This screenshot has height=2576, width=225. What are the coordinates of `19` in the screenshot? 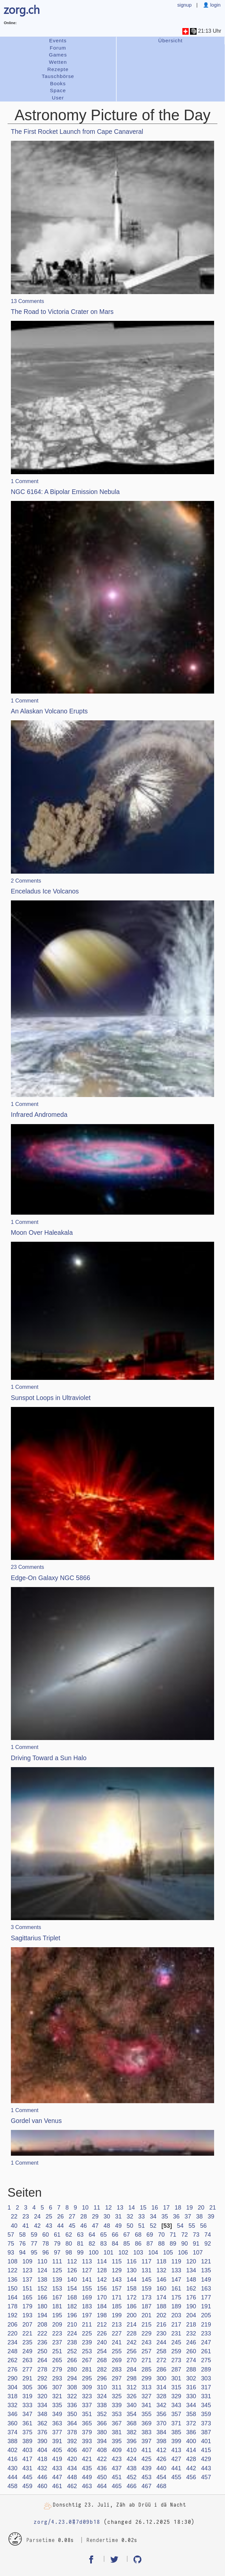 It's located at (189, 2207).